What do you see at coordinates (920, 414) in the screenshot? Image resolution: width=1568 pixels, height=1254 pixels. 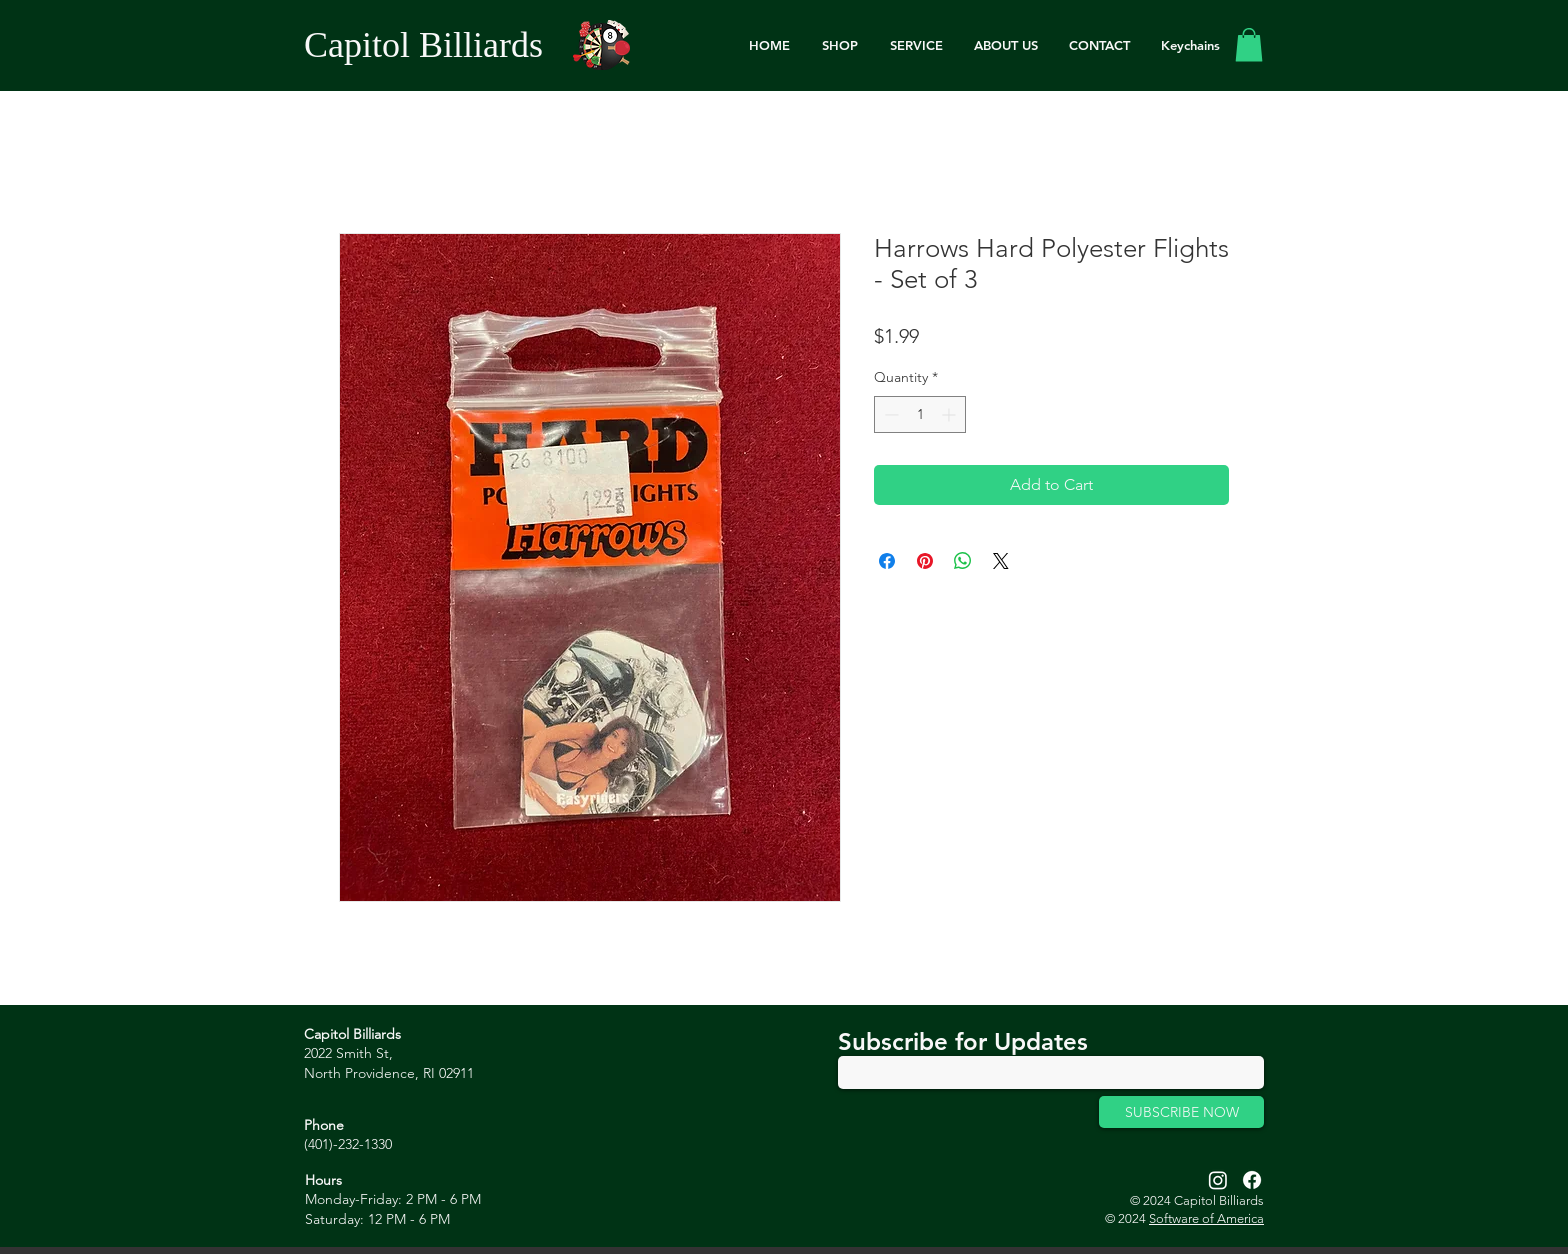 I see `[spinbutton]` at bounding box center [920, 414].